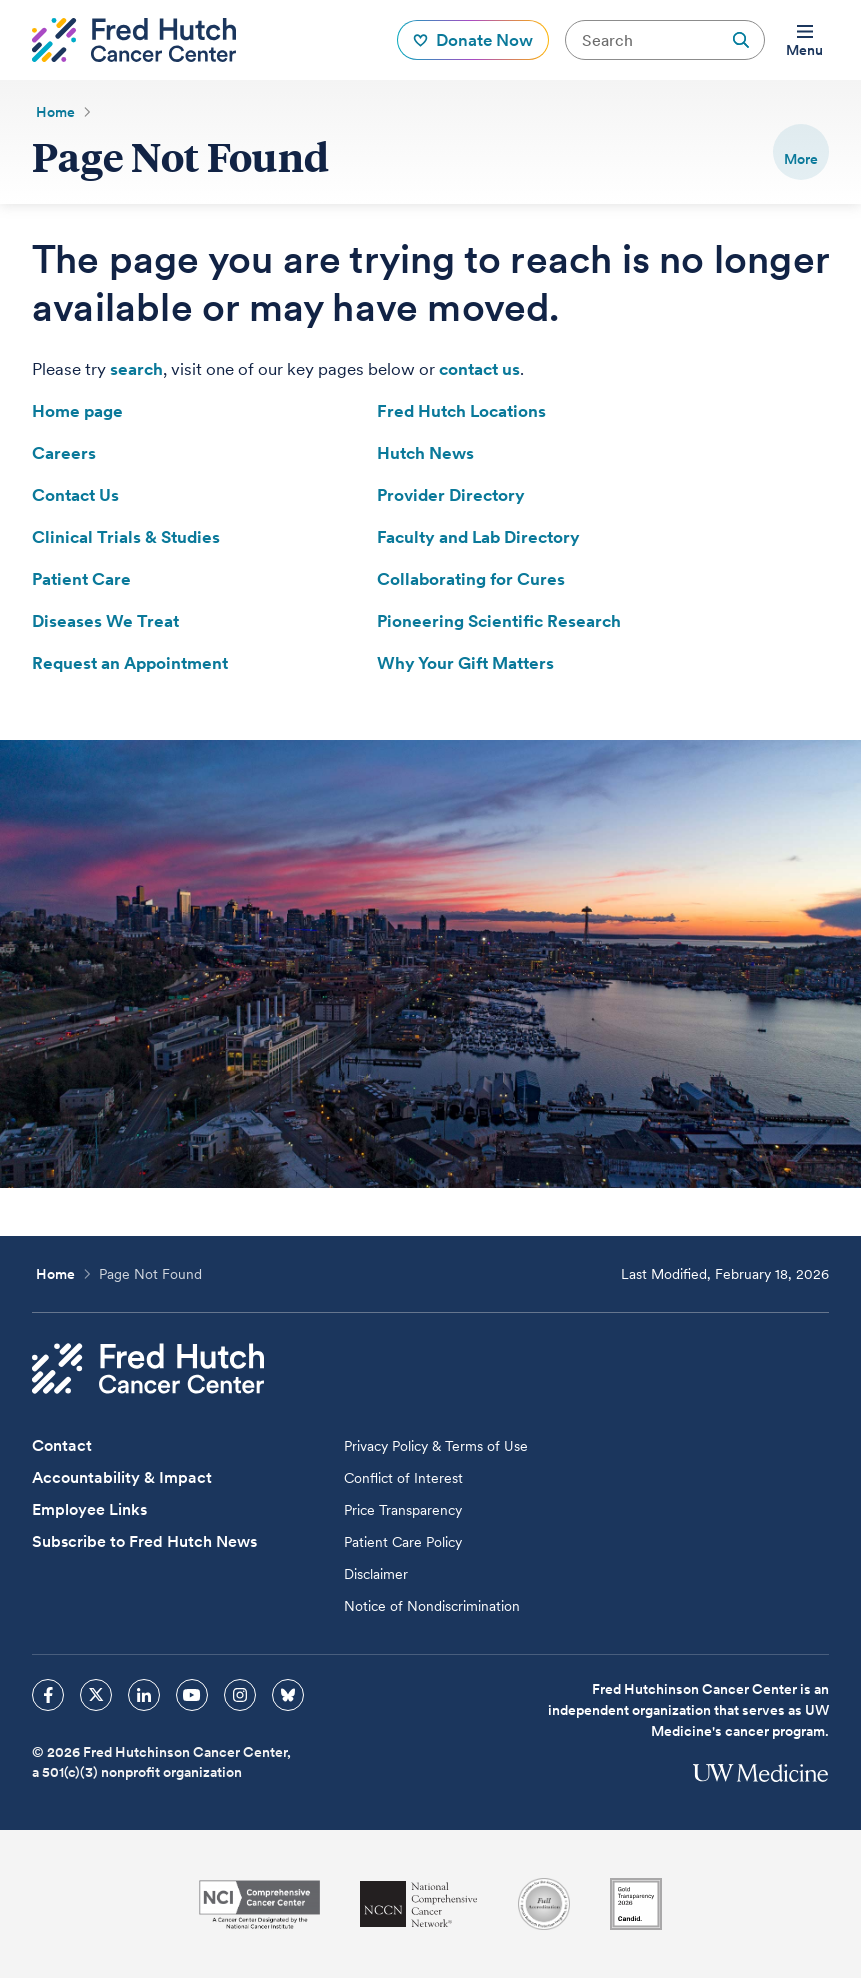 Image resolution: width=861 pixels, height=1978 pixels. I want to click on Patient Care, so click(81, 579).